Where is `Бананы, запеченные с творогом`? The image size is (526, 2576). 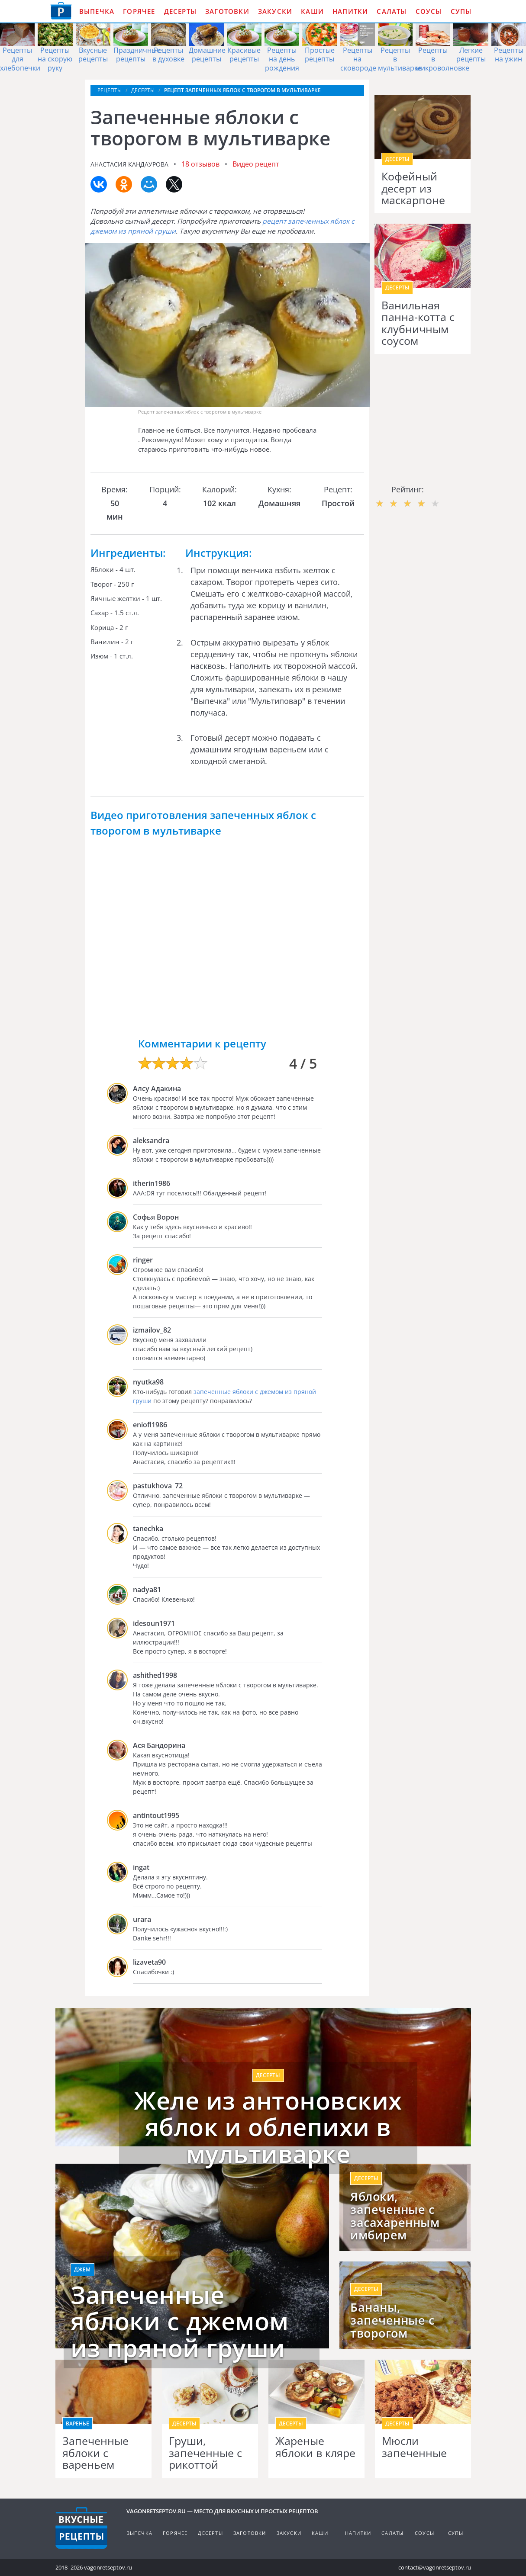 Бананы, запеченные с творогом is located at coordinates (392, 2320).